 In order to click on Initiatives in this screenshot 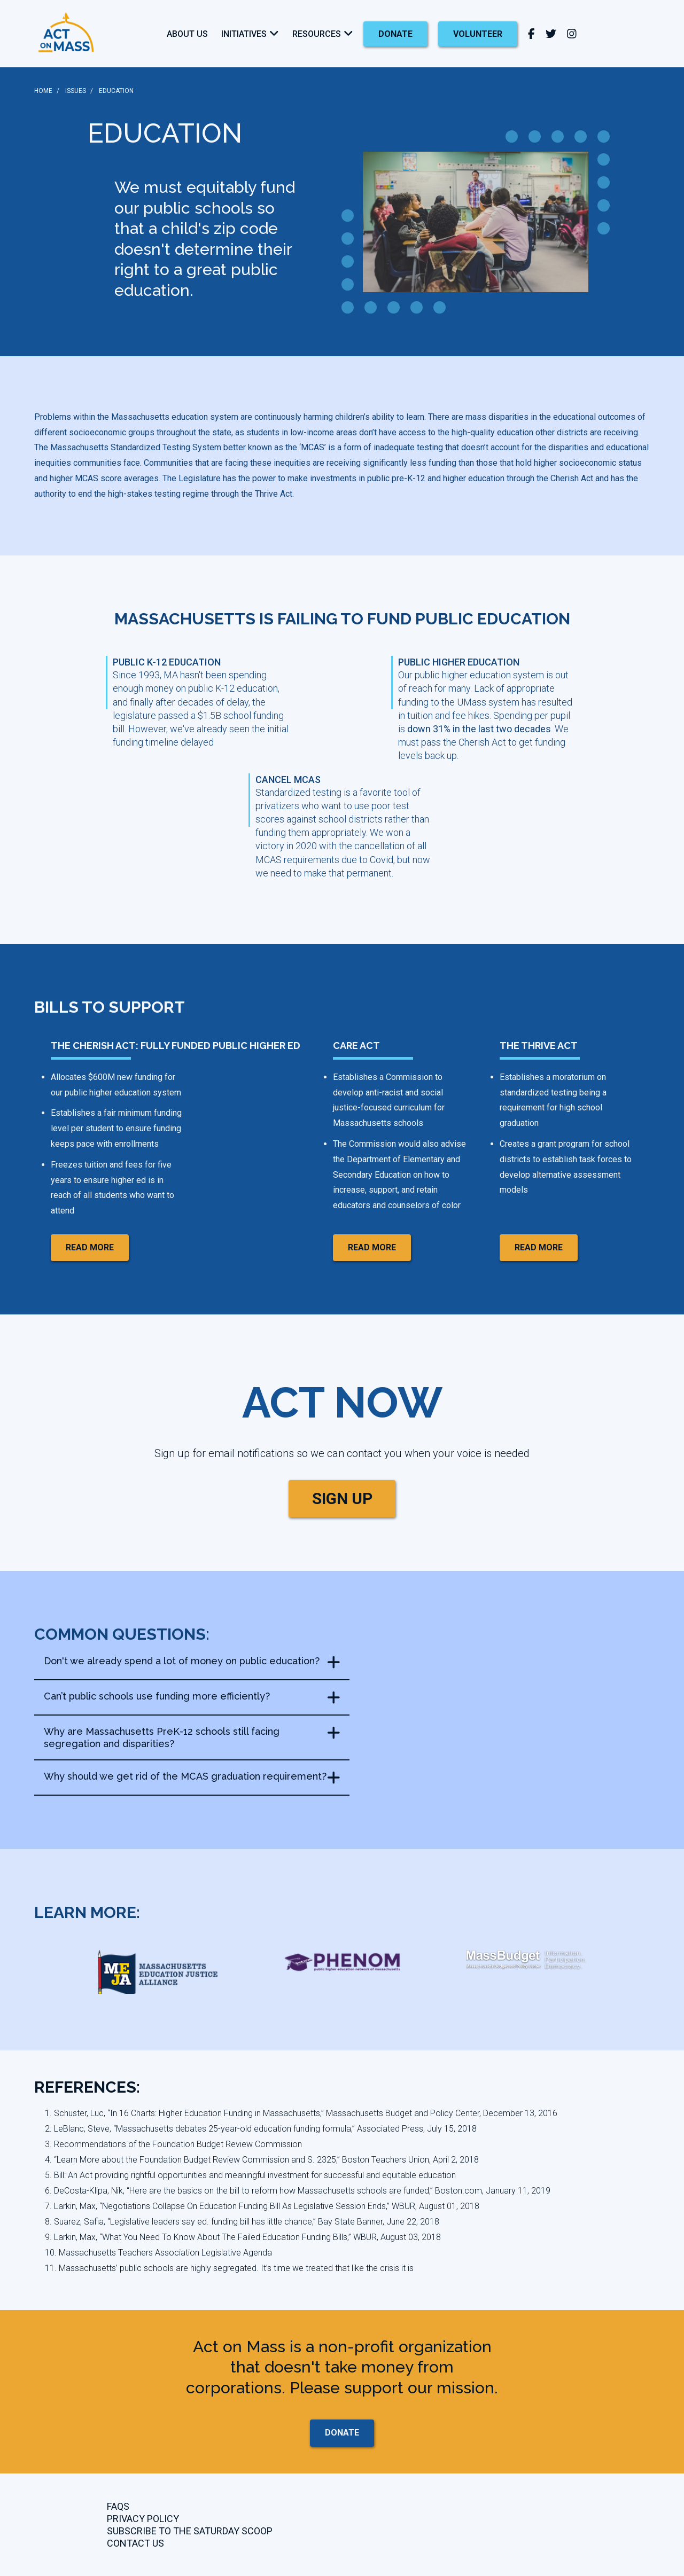, I will do `click(244, 34)`.